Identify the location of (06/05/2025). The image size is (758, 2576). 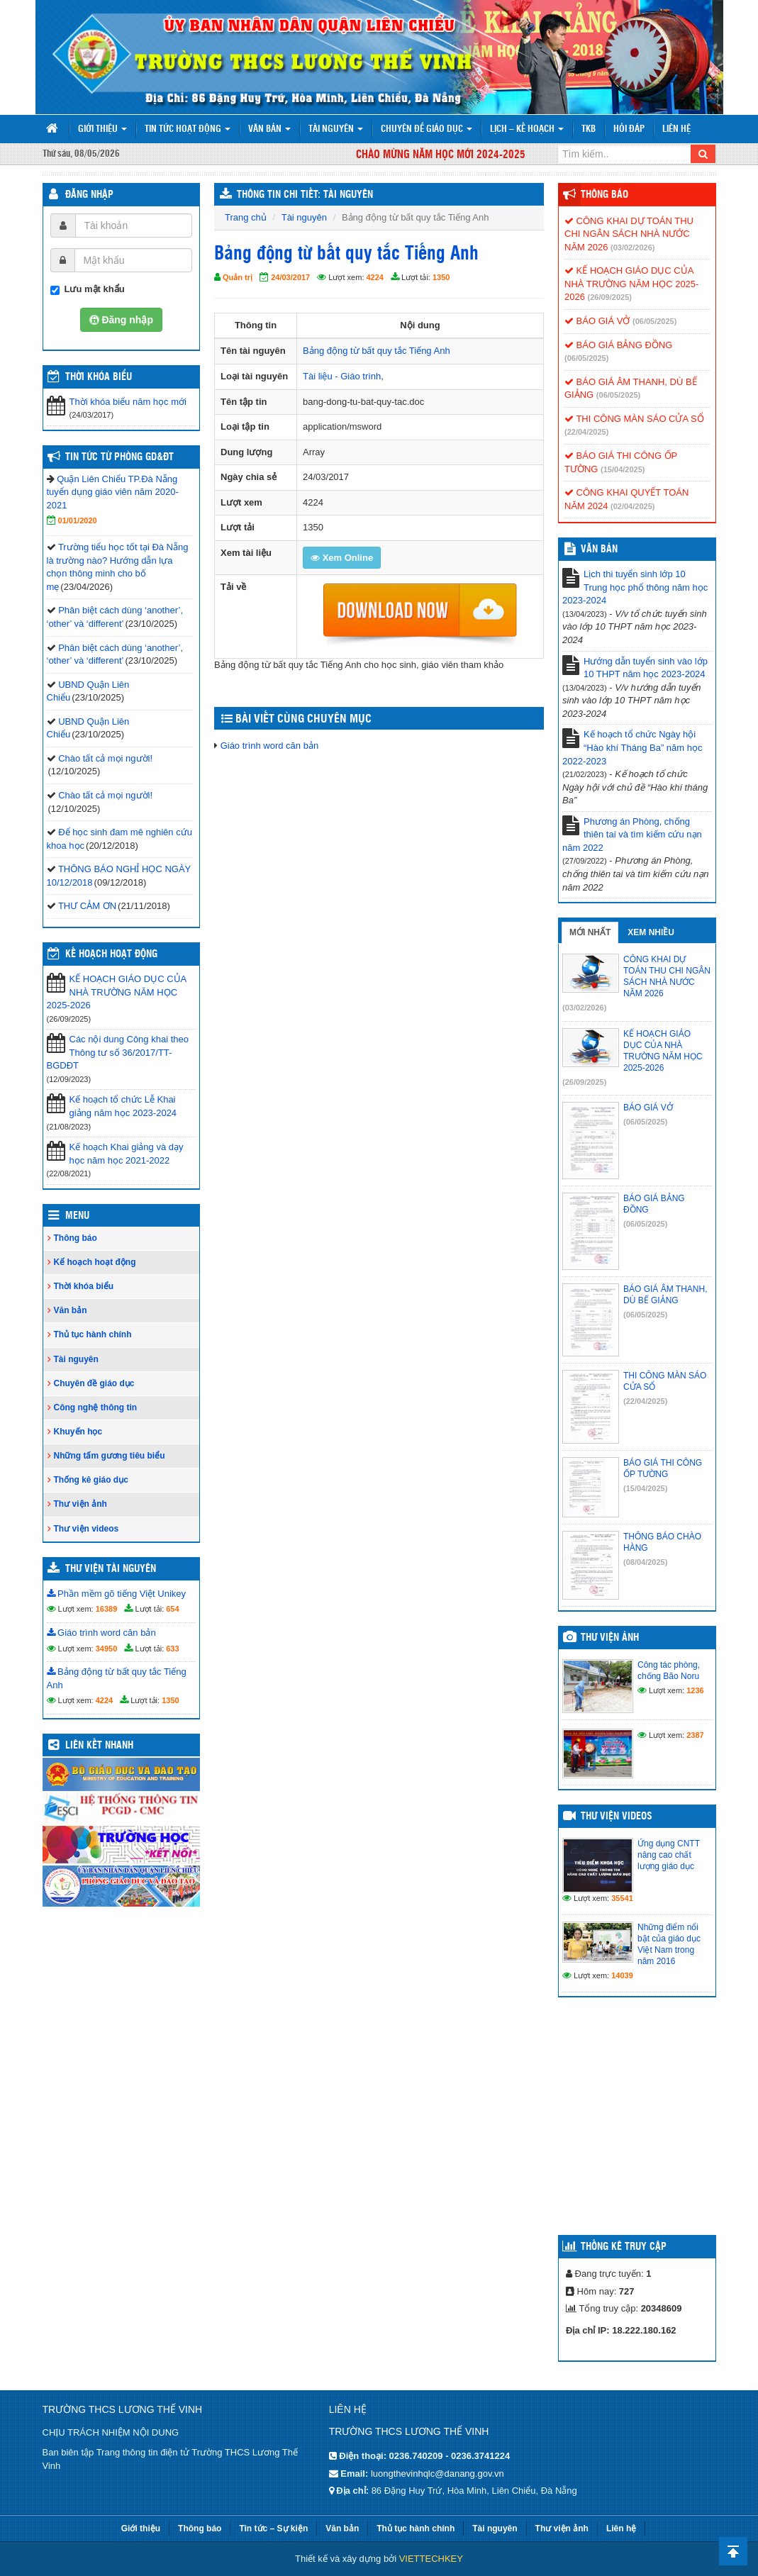
(654, 321).